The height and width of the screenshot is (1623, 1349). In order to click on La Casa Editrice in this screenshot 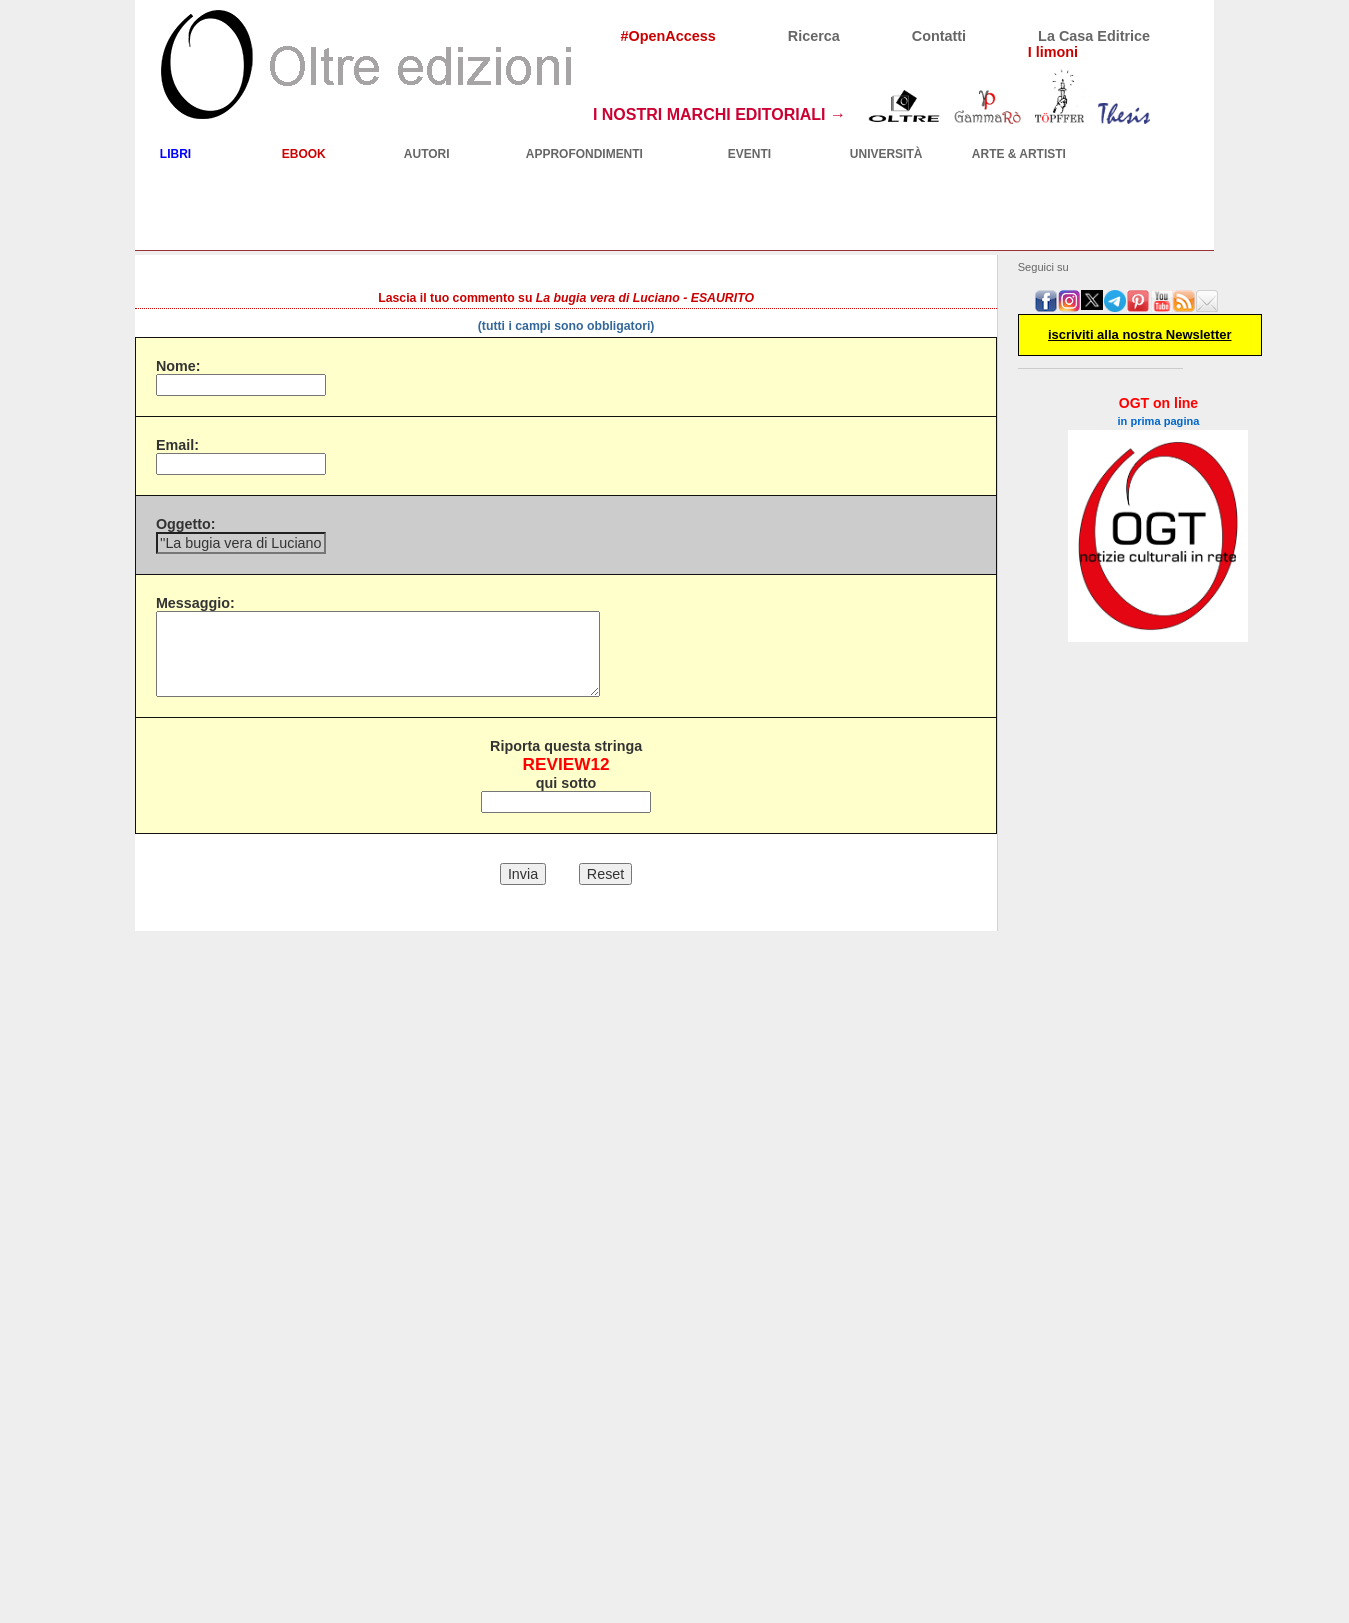, I will do `click(1094, 36)`.